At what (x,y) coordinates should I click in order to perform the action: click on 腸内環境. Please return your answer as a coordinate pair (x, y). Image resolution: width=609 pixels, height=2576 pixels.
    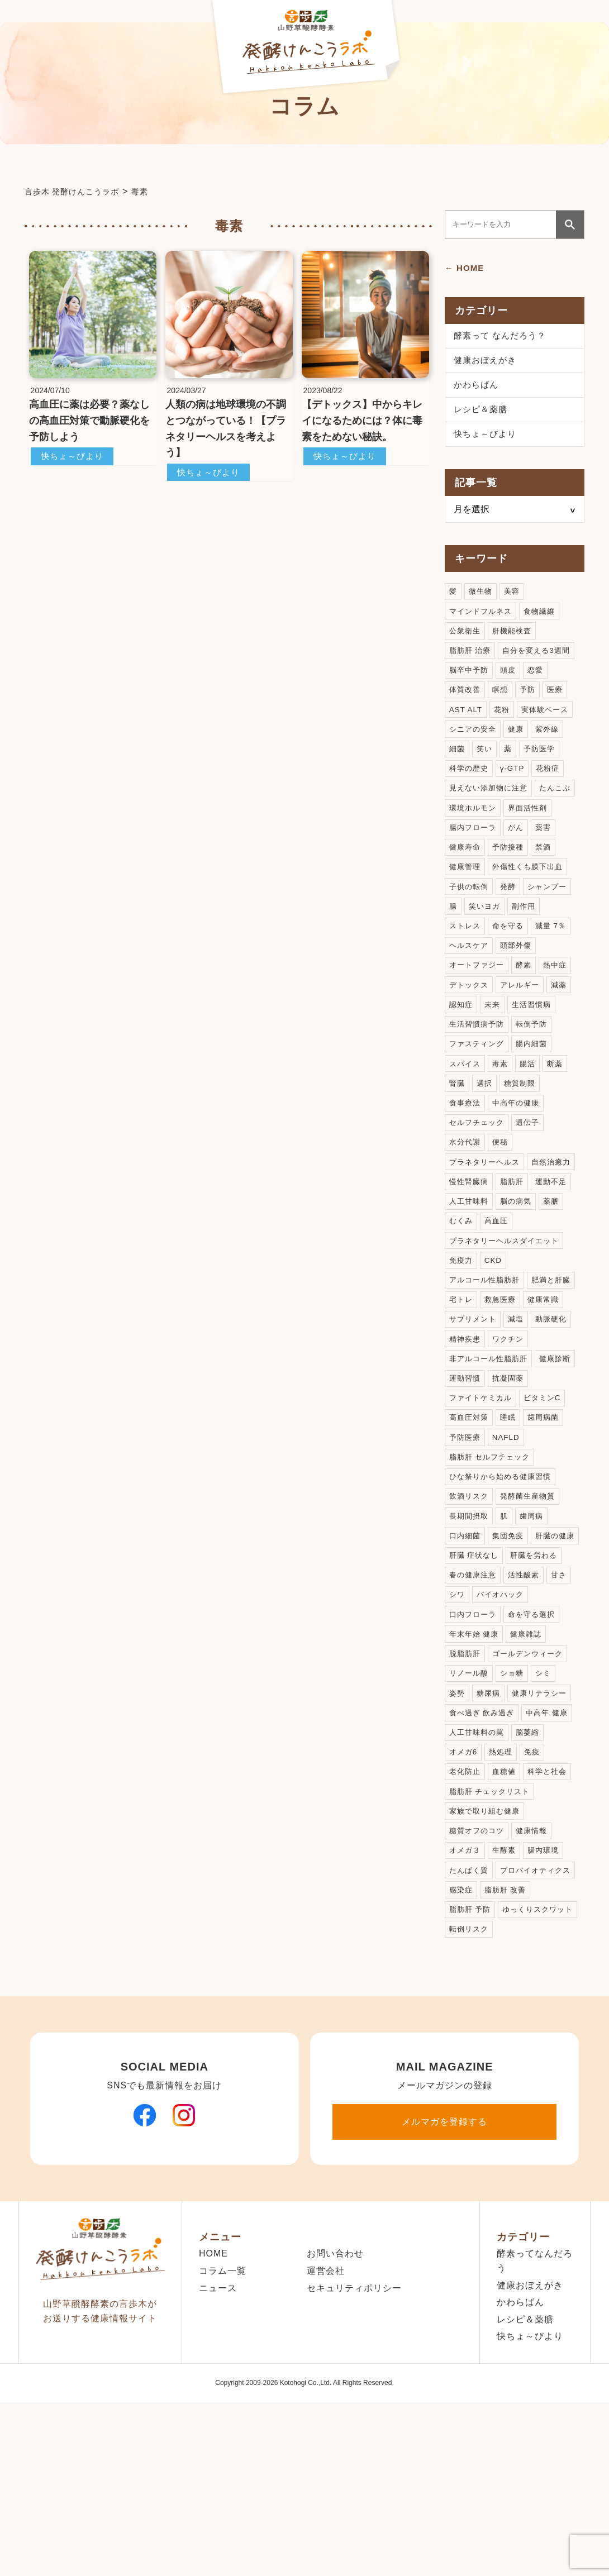
    Looking at the image, I should click on (548, 1984).